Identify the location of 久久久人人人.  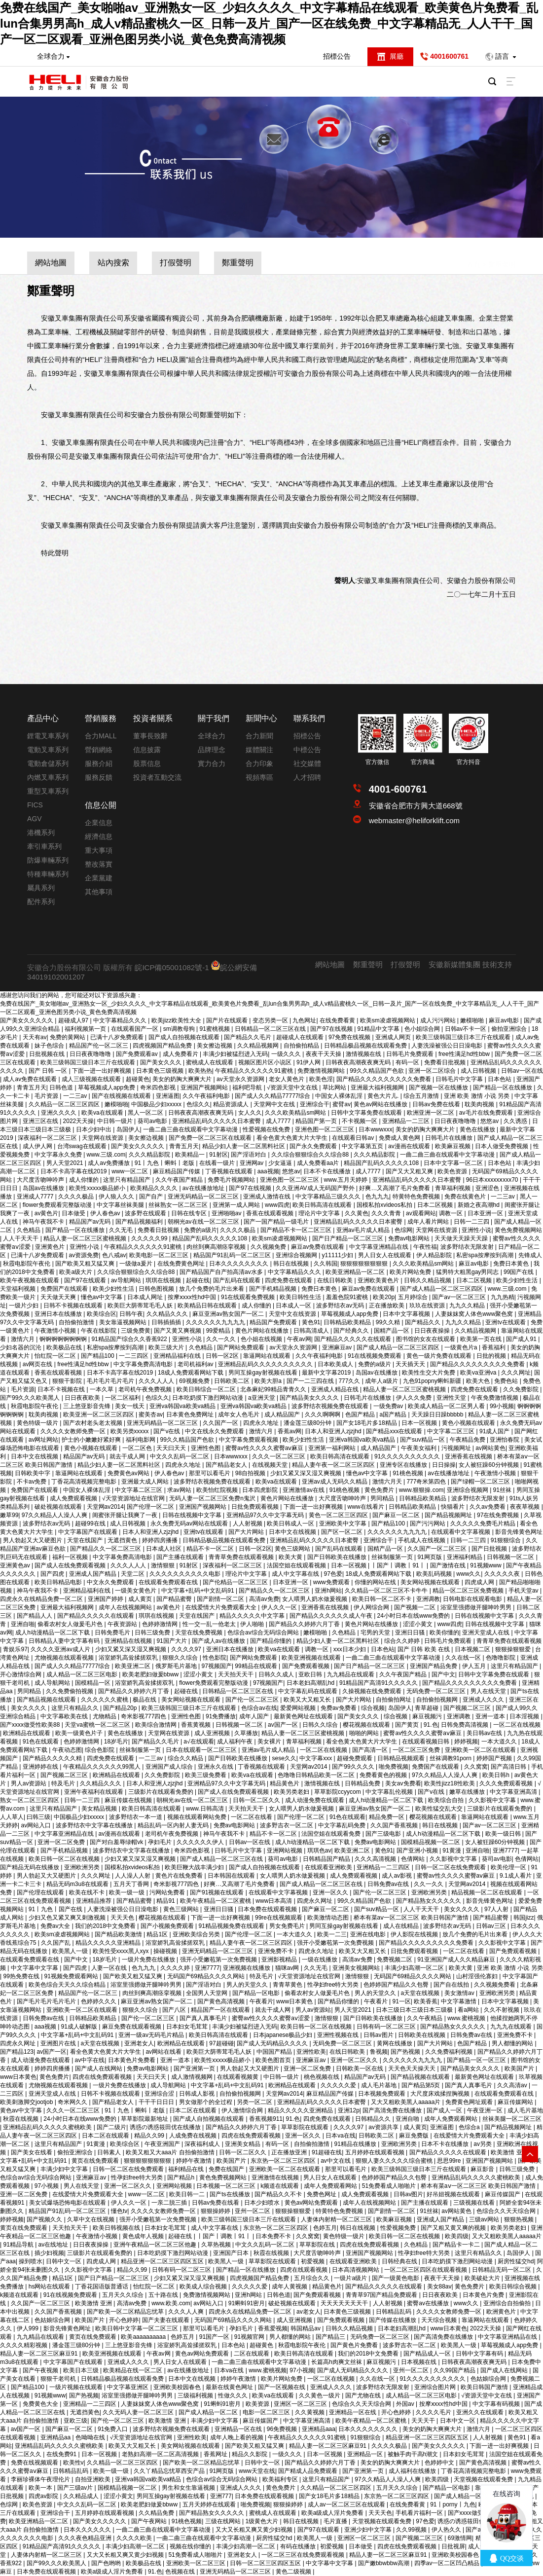
(157, 1381).